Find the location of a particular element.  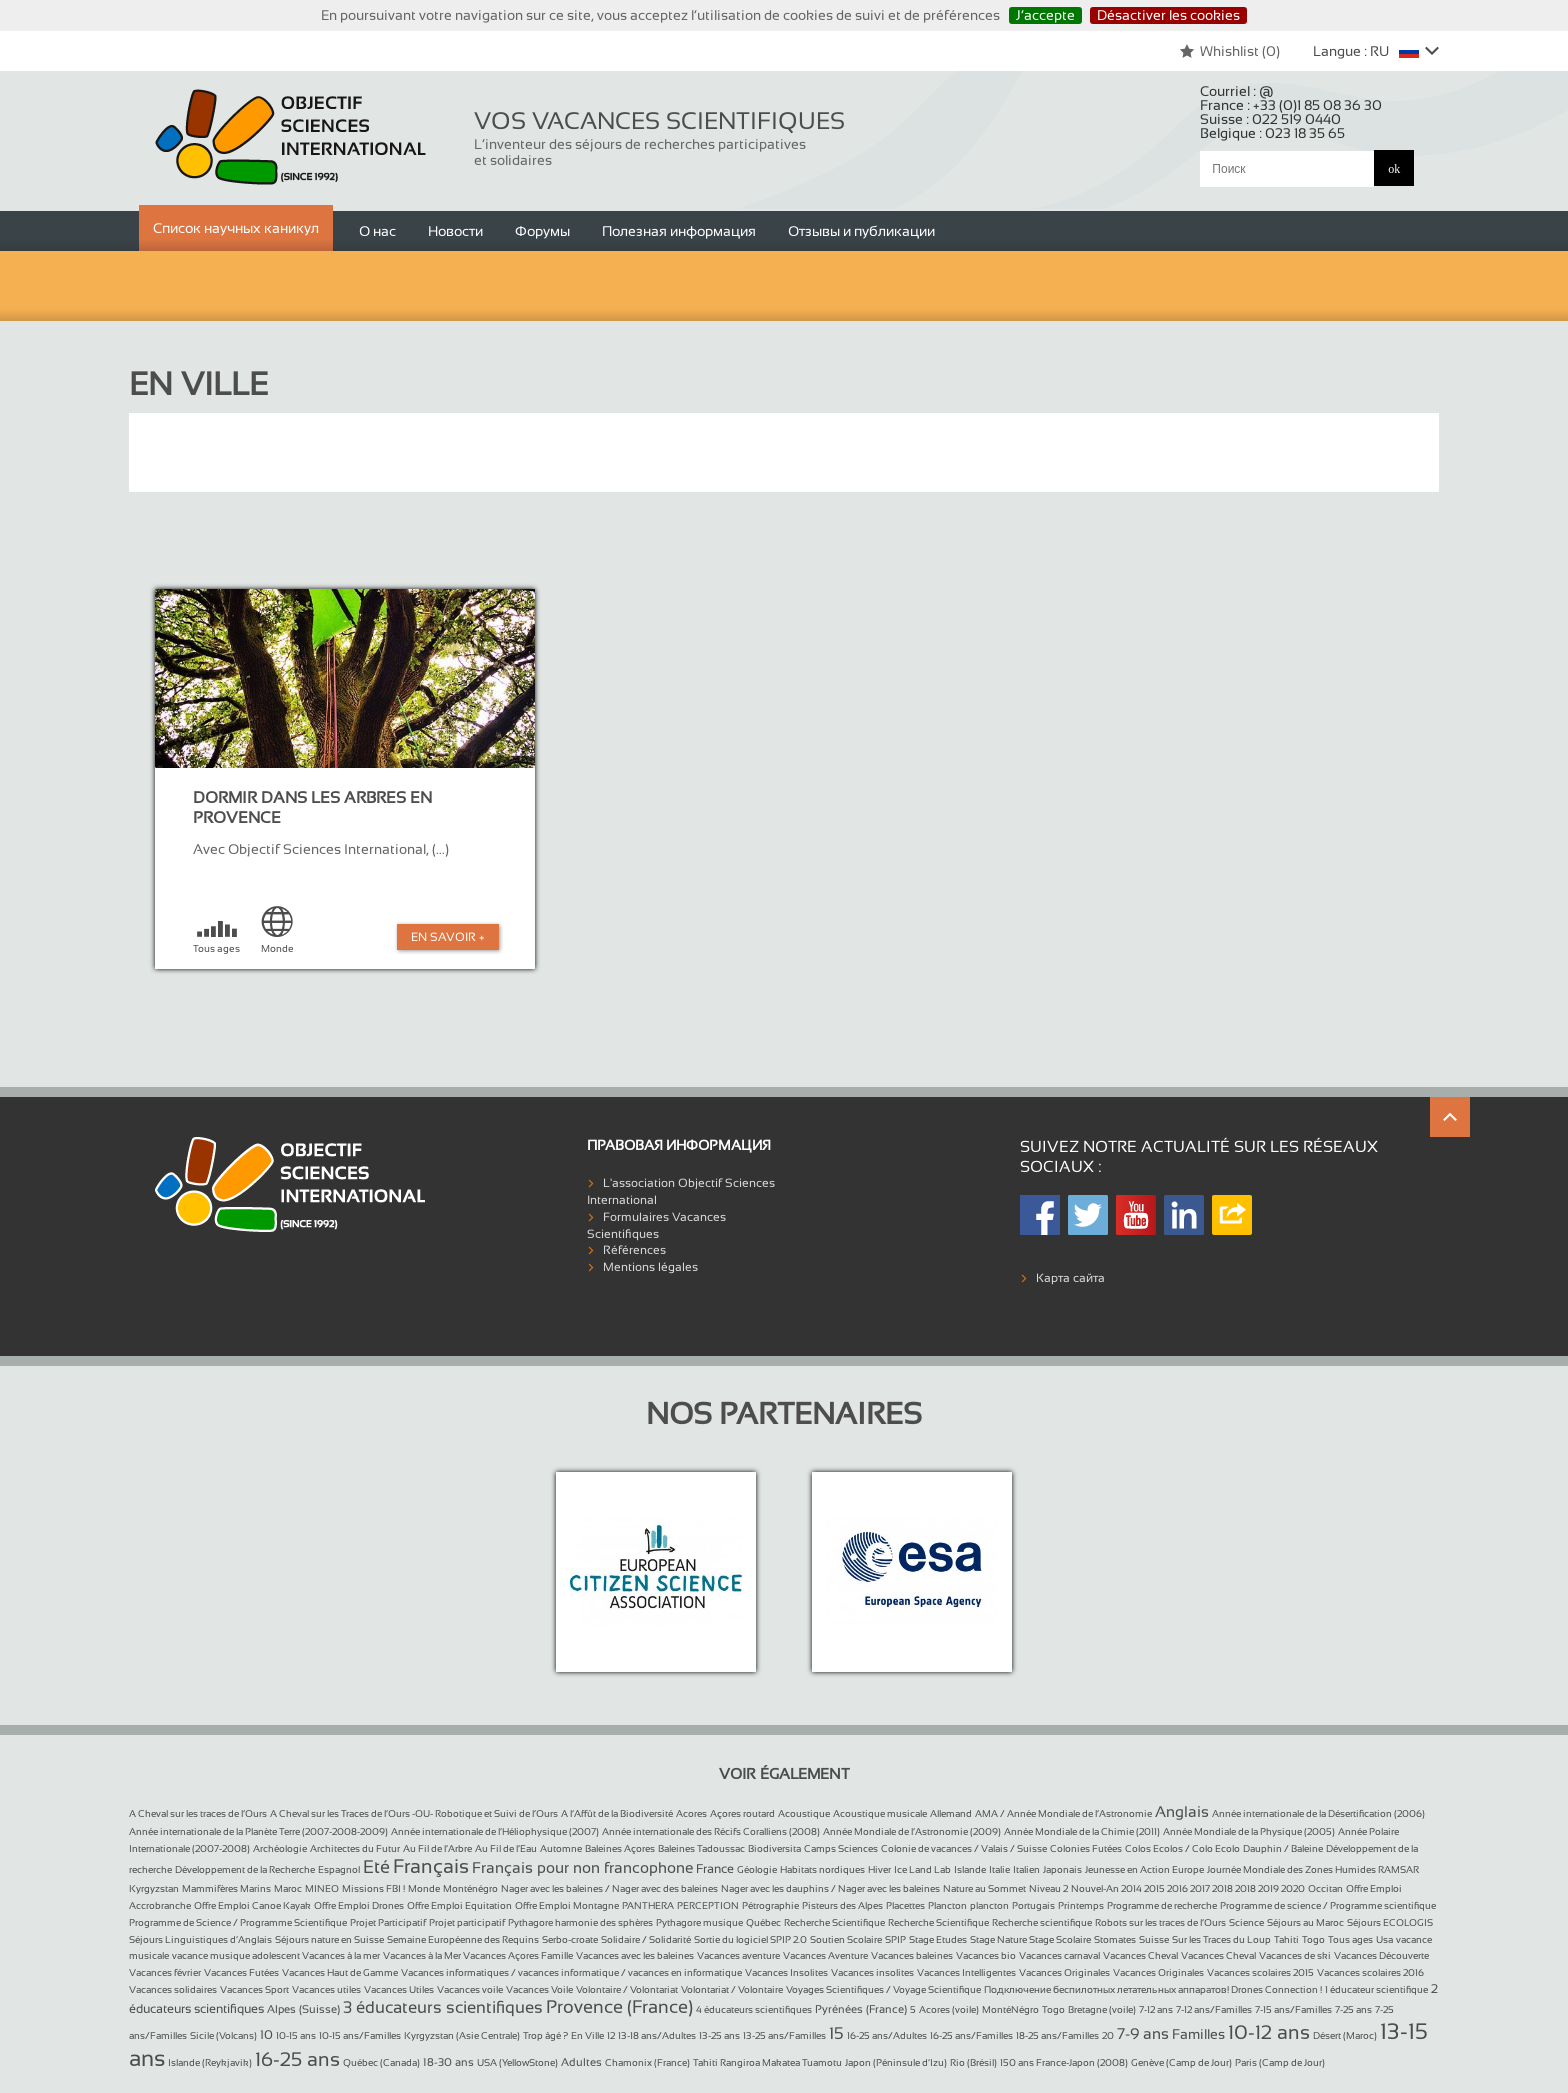

Séjours Linguistiques d’Anglais is located at coordinates (200, 1939).